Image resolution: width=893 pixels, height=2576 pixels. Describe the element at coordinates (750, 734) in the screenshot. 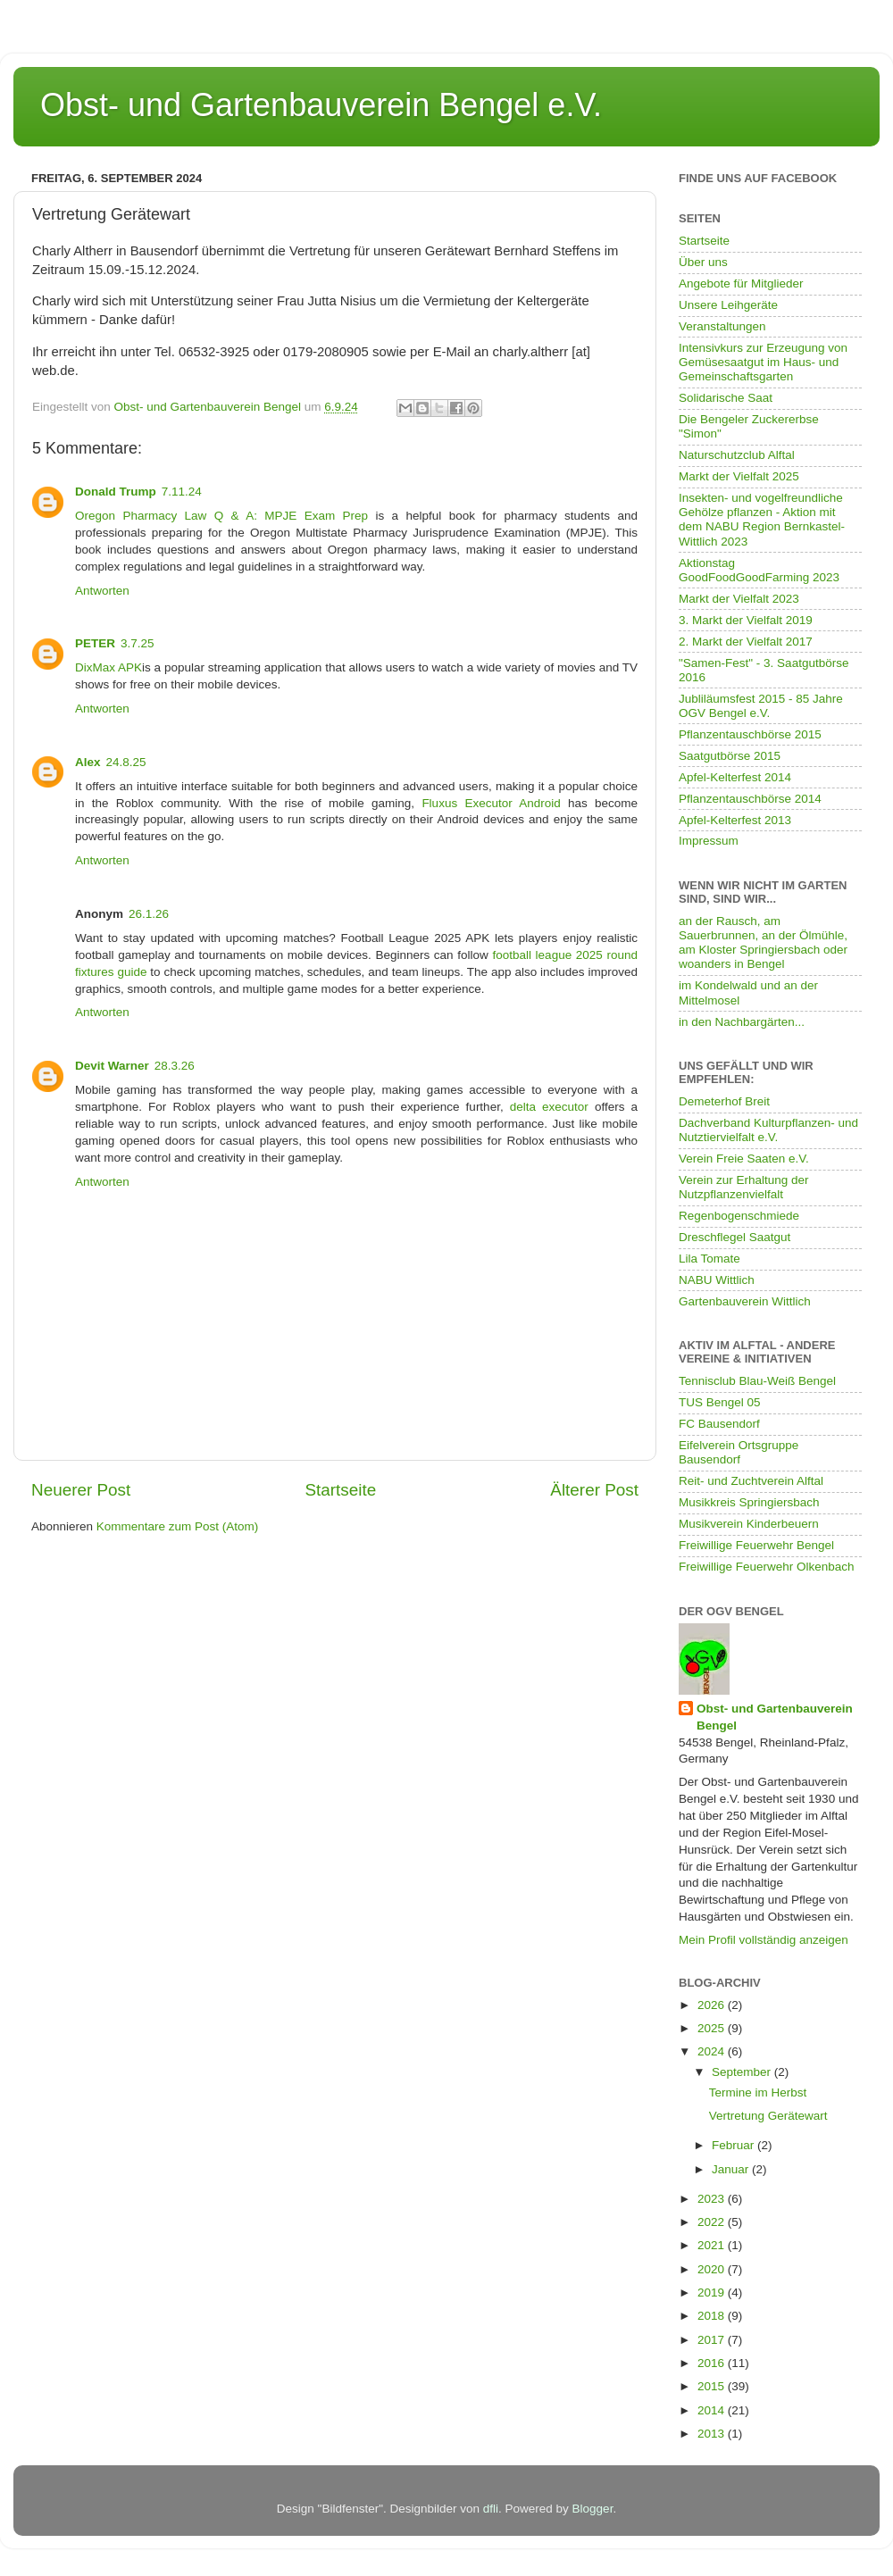

I see `Pflanzentauschbörse 2015` at that location.